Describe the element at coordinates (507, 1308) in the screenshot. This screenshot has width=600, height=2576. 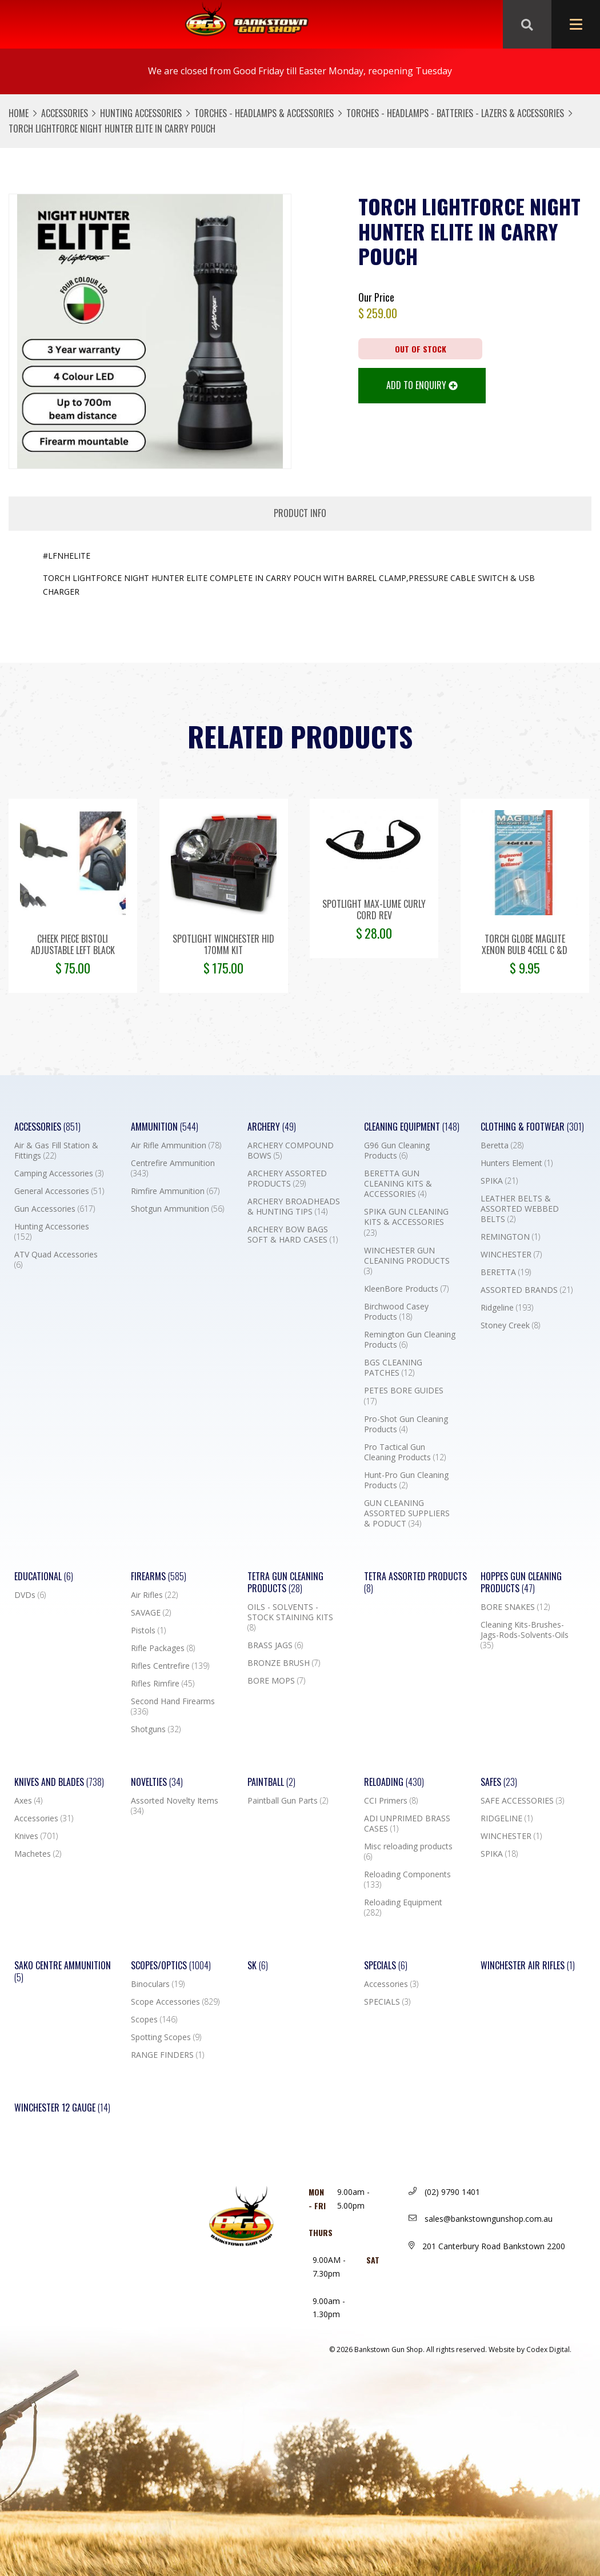
I see `Ridgeline` at that location.